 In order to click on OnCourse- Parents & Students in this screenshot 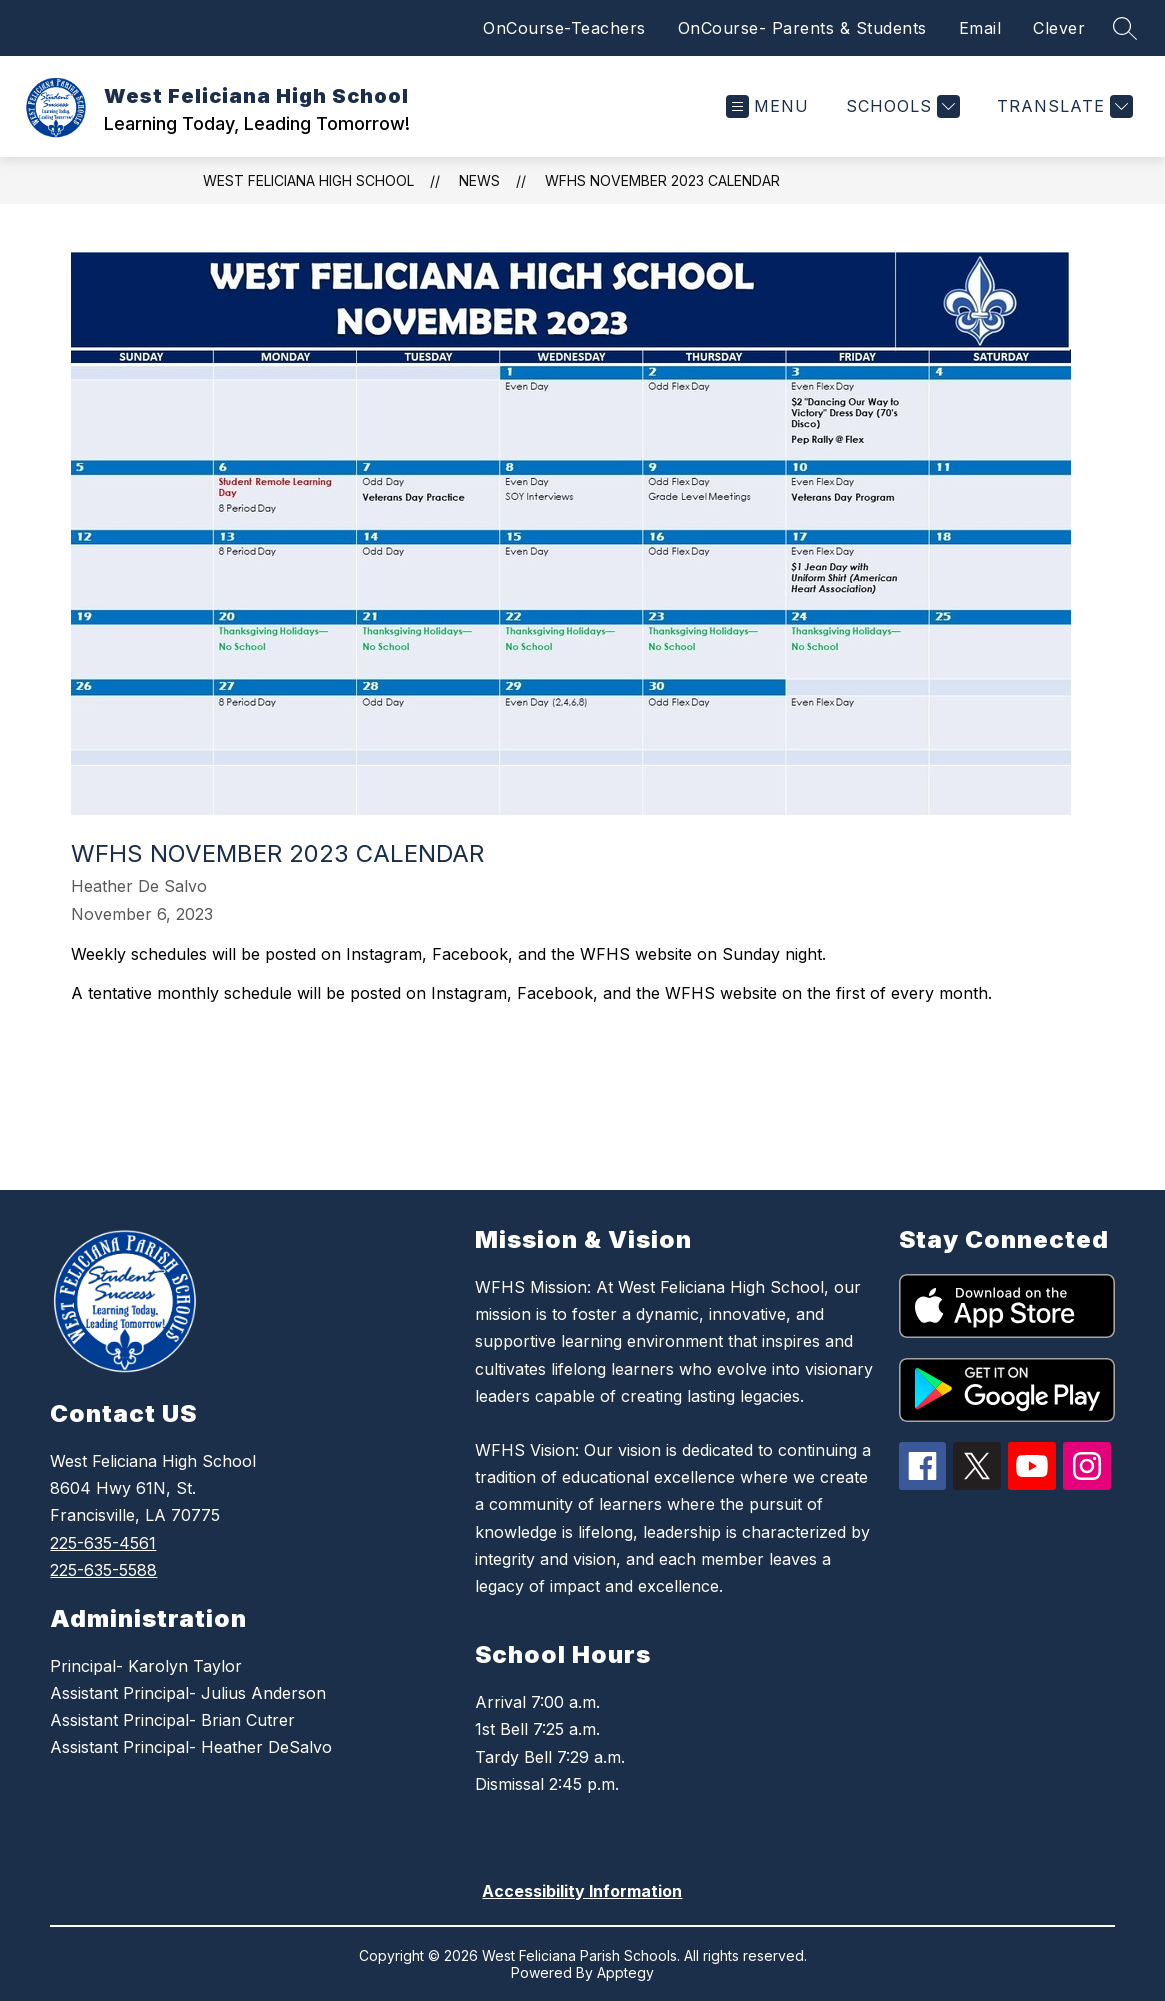, I will do `click(802, 28)`.